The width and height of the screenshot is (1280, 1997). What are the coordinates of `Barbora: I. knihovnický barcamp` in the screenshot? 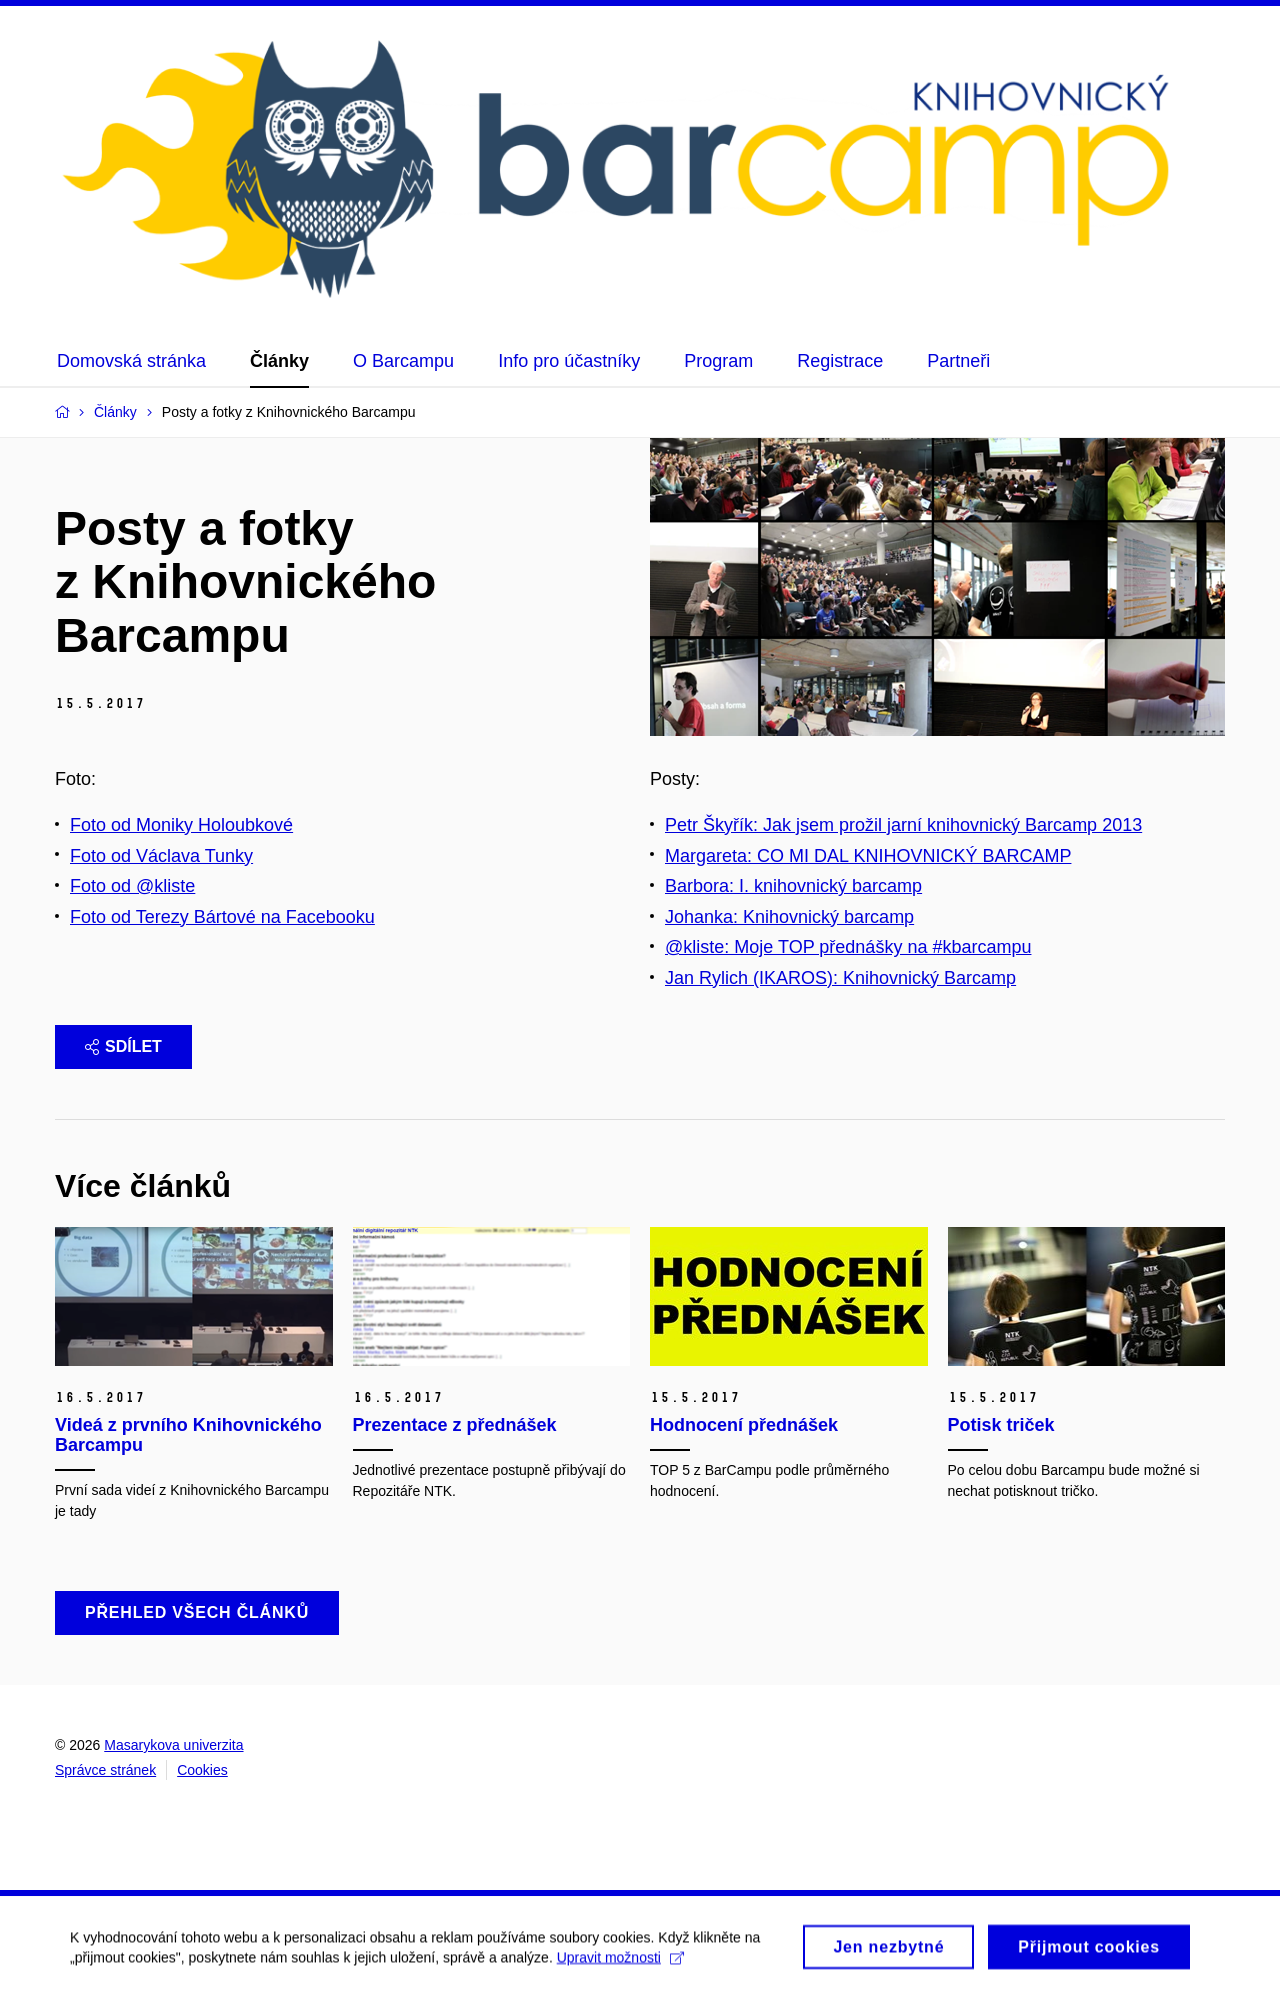 It's located at (793, 886).